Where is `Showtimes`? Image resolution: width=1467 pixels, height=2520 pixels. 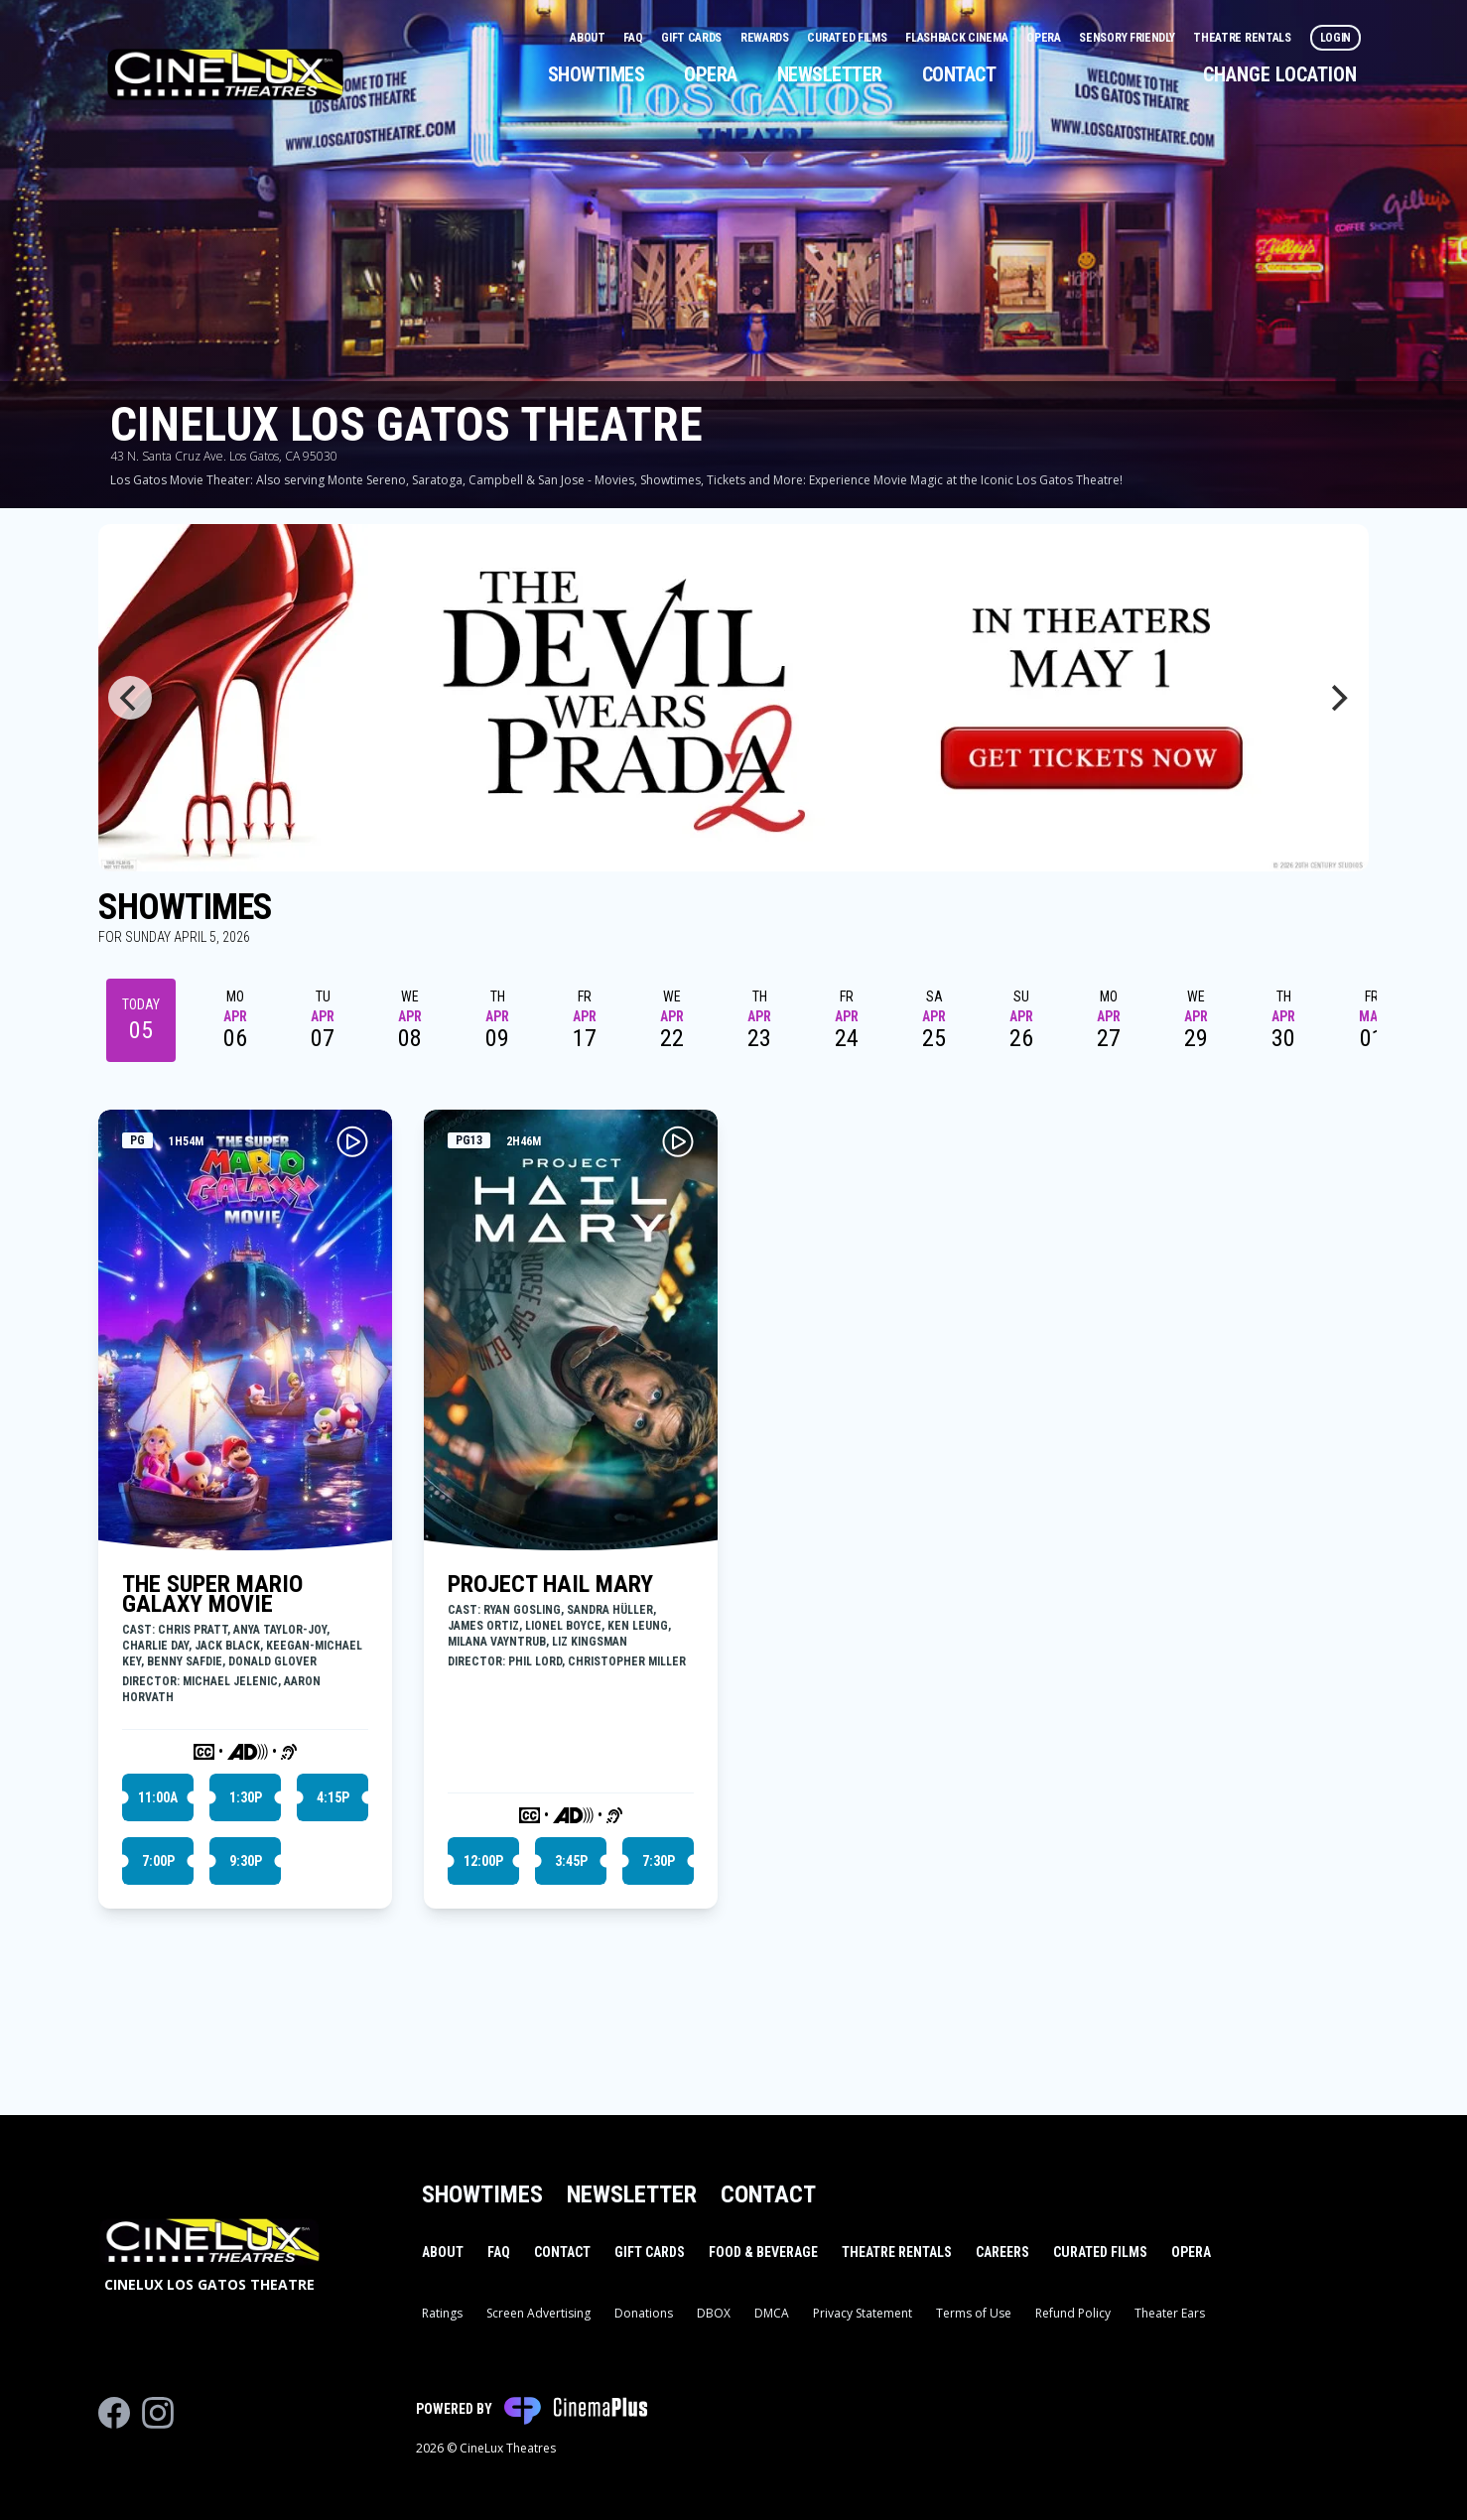
Showtimes is located at coordinates (596, 74).